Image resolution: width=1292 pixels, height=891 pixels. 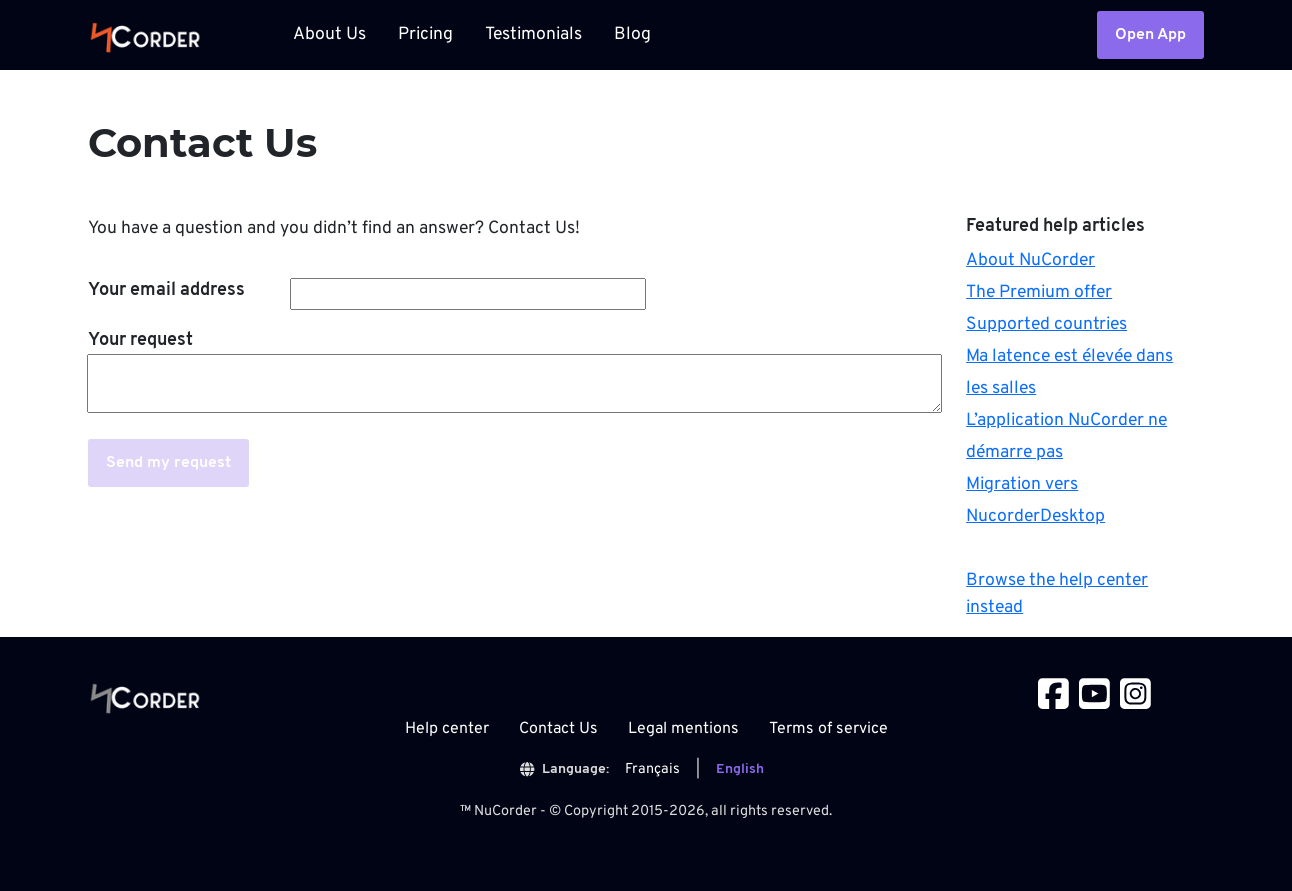 What do you see at coordinates (425, 34) in the screenshot?
I see `Pricing` at bounding box center [425, 34].